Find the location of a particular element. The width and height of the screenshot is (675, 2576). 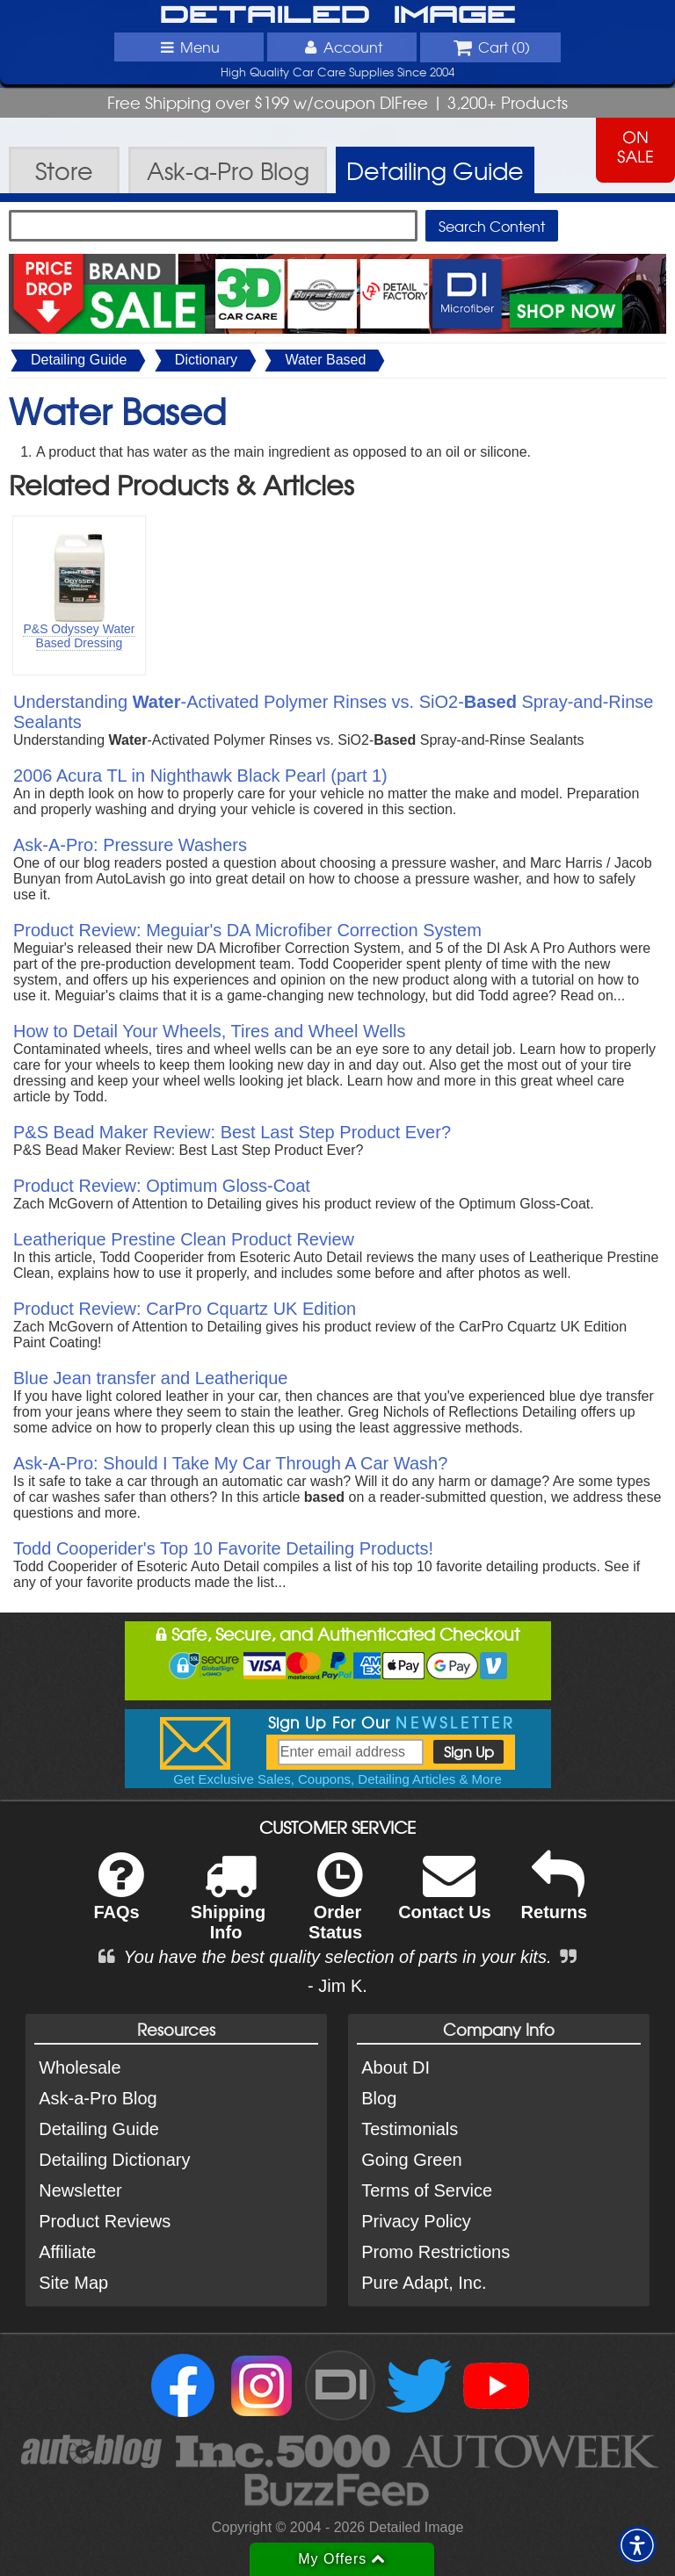

Blog is located at coordinates (378, 2098).